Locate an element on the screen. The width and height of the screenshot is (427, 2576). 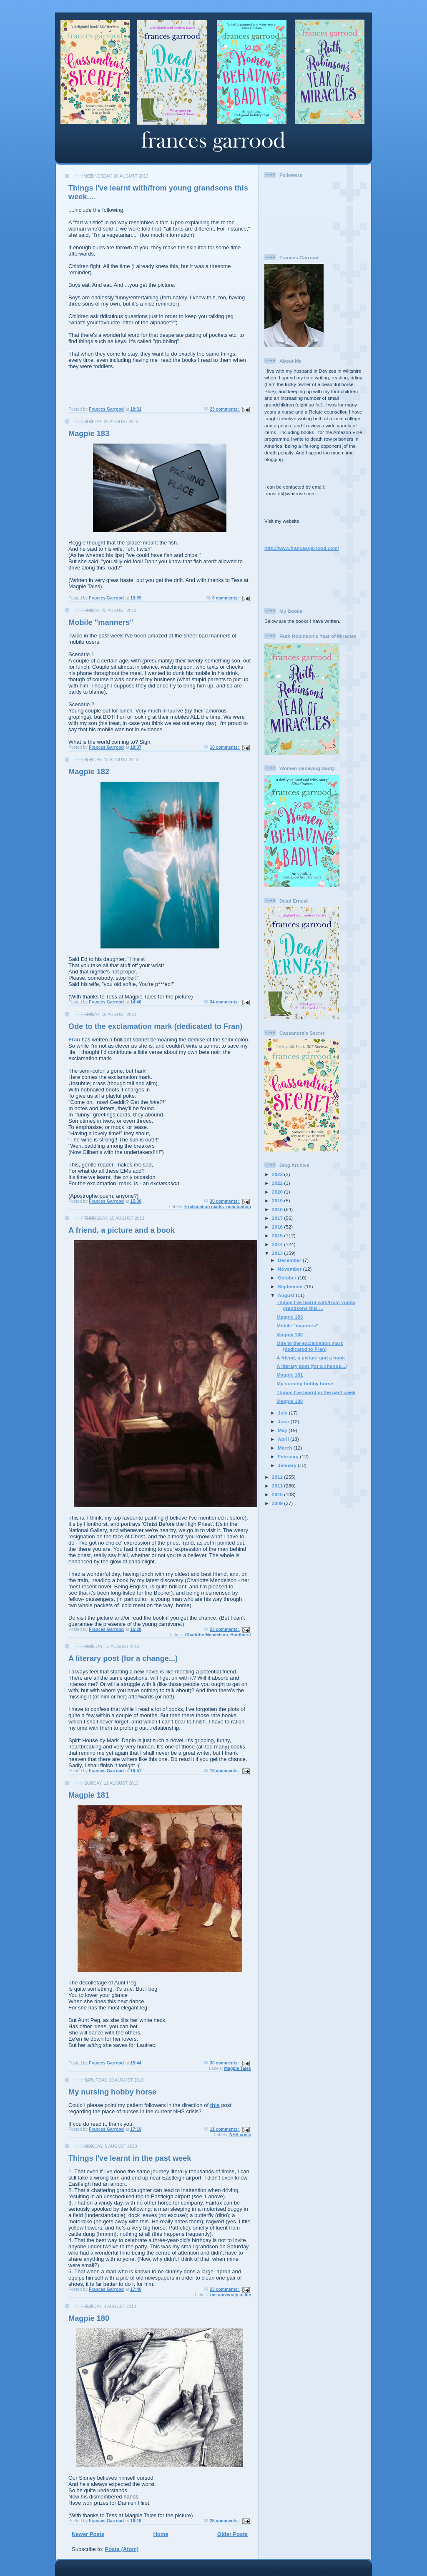
2015 is located at coordinates (278, 1235).